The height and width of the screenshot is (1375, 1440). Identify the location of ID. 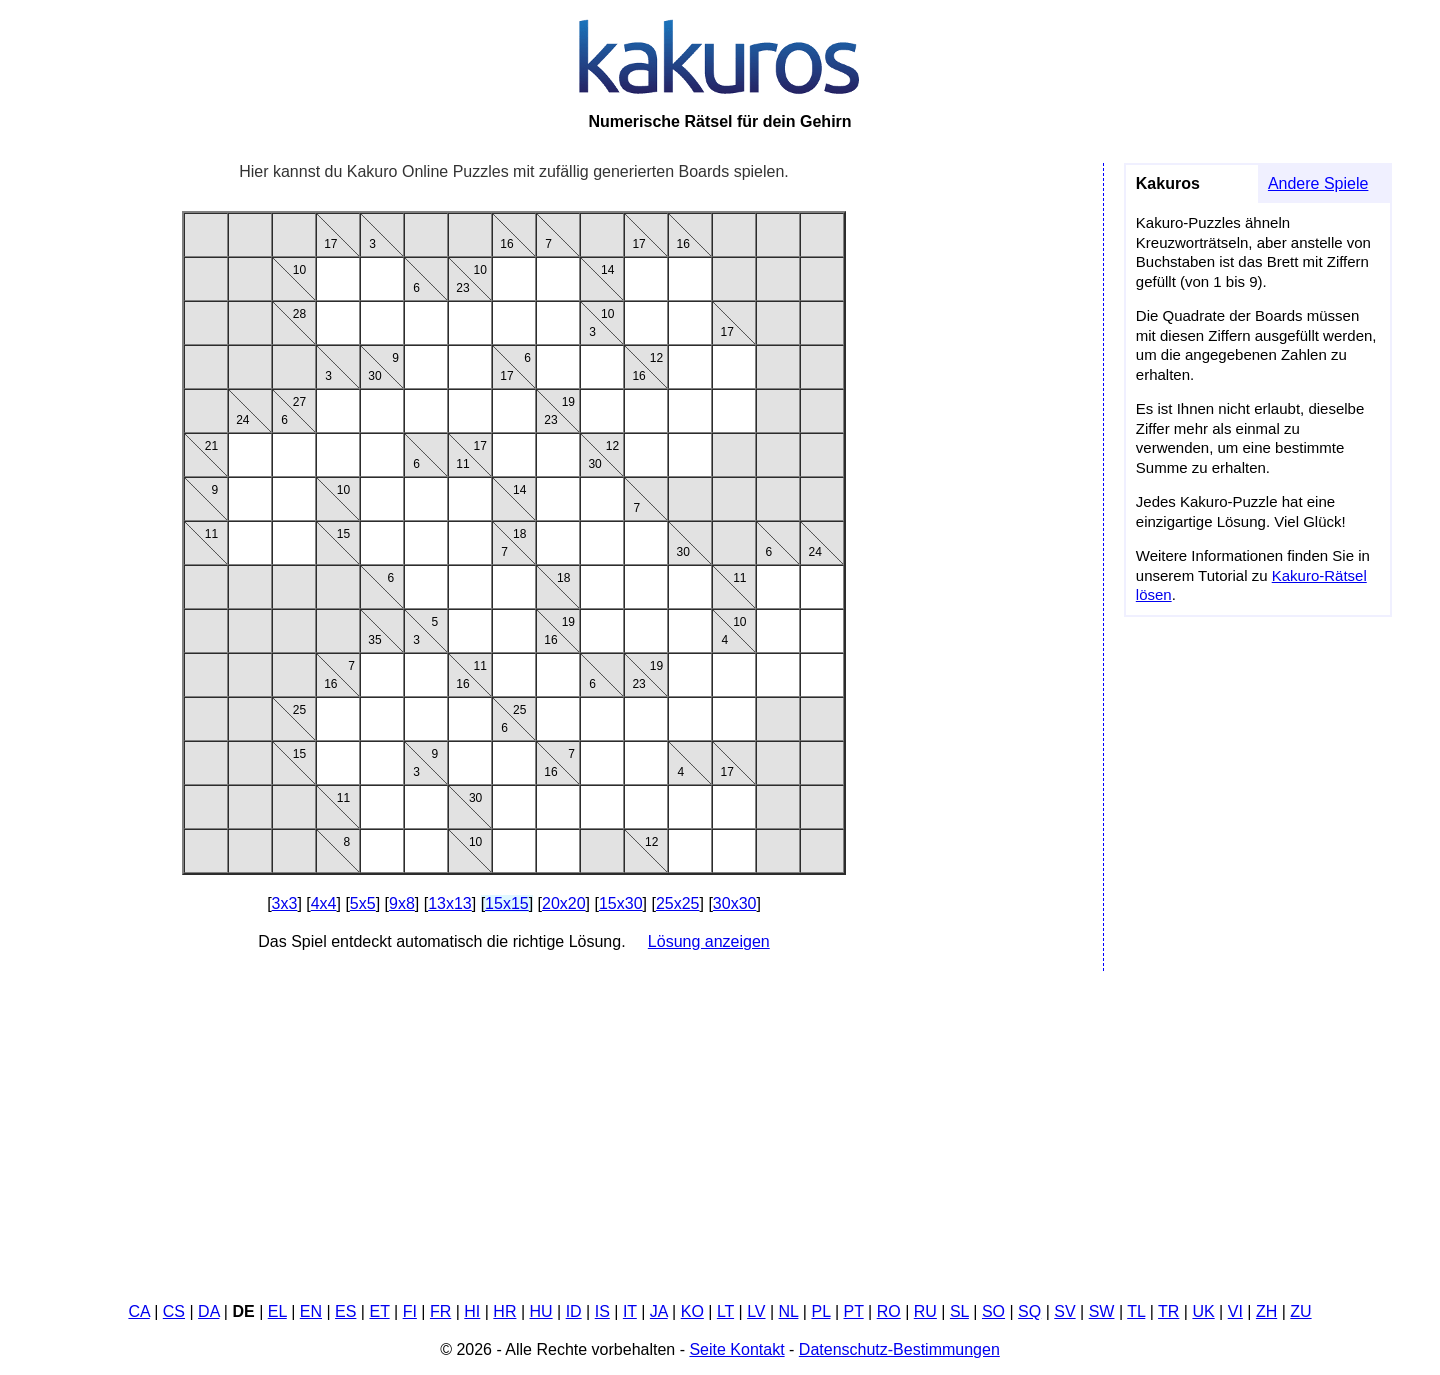
(574, 1311).